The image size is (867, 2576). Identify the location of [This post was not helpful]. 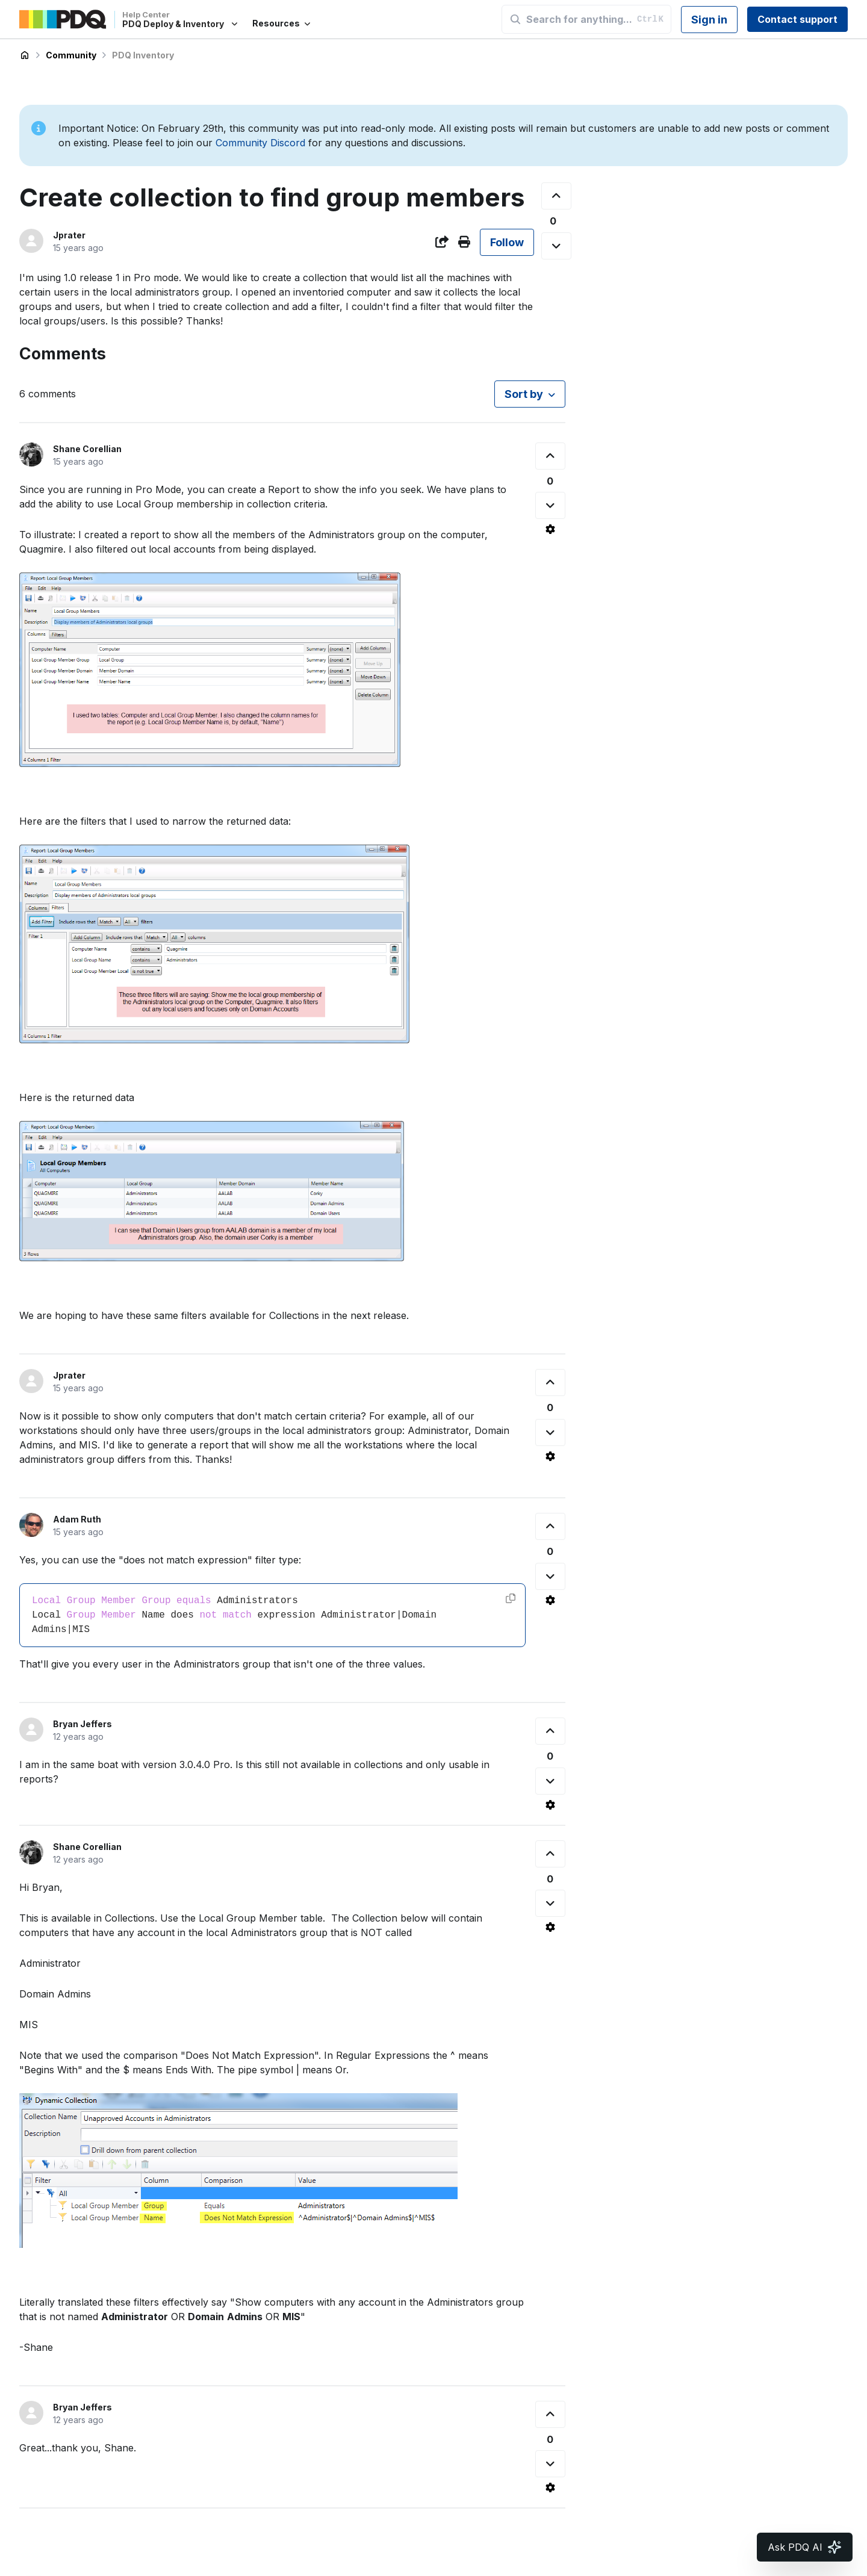
(556, 245).